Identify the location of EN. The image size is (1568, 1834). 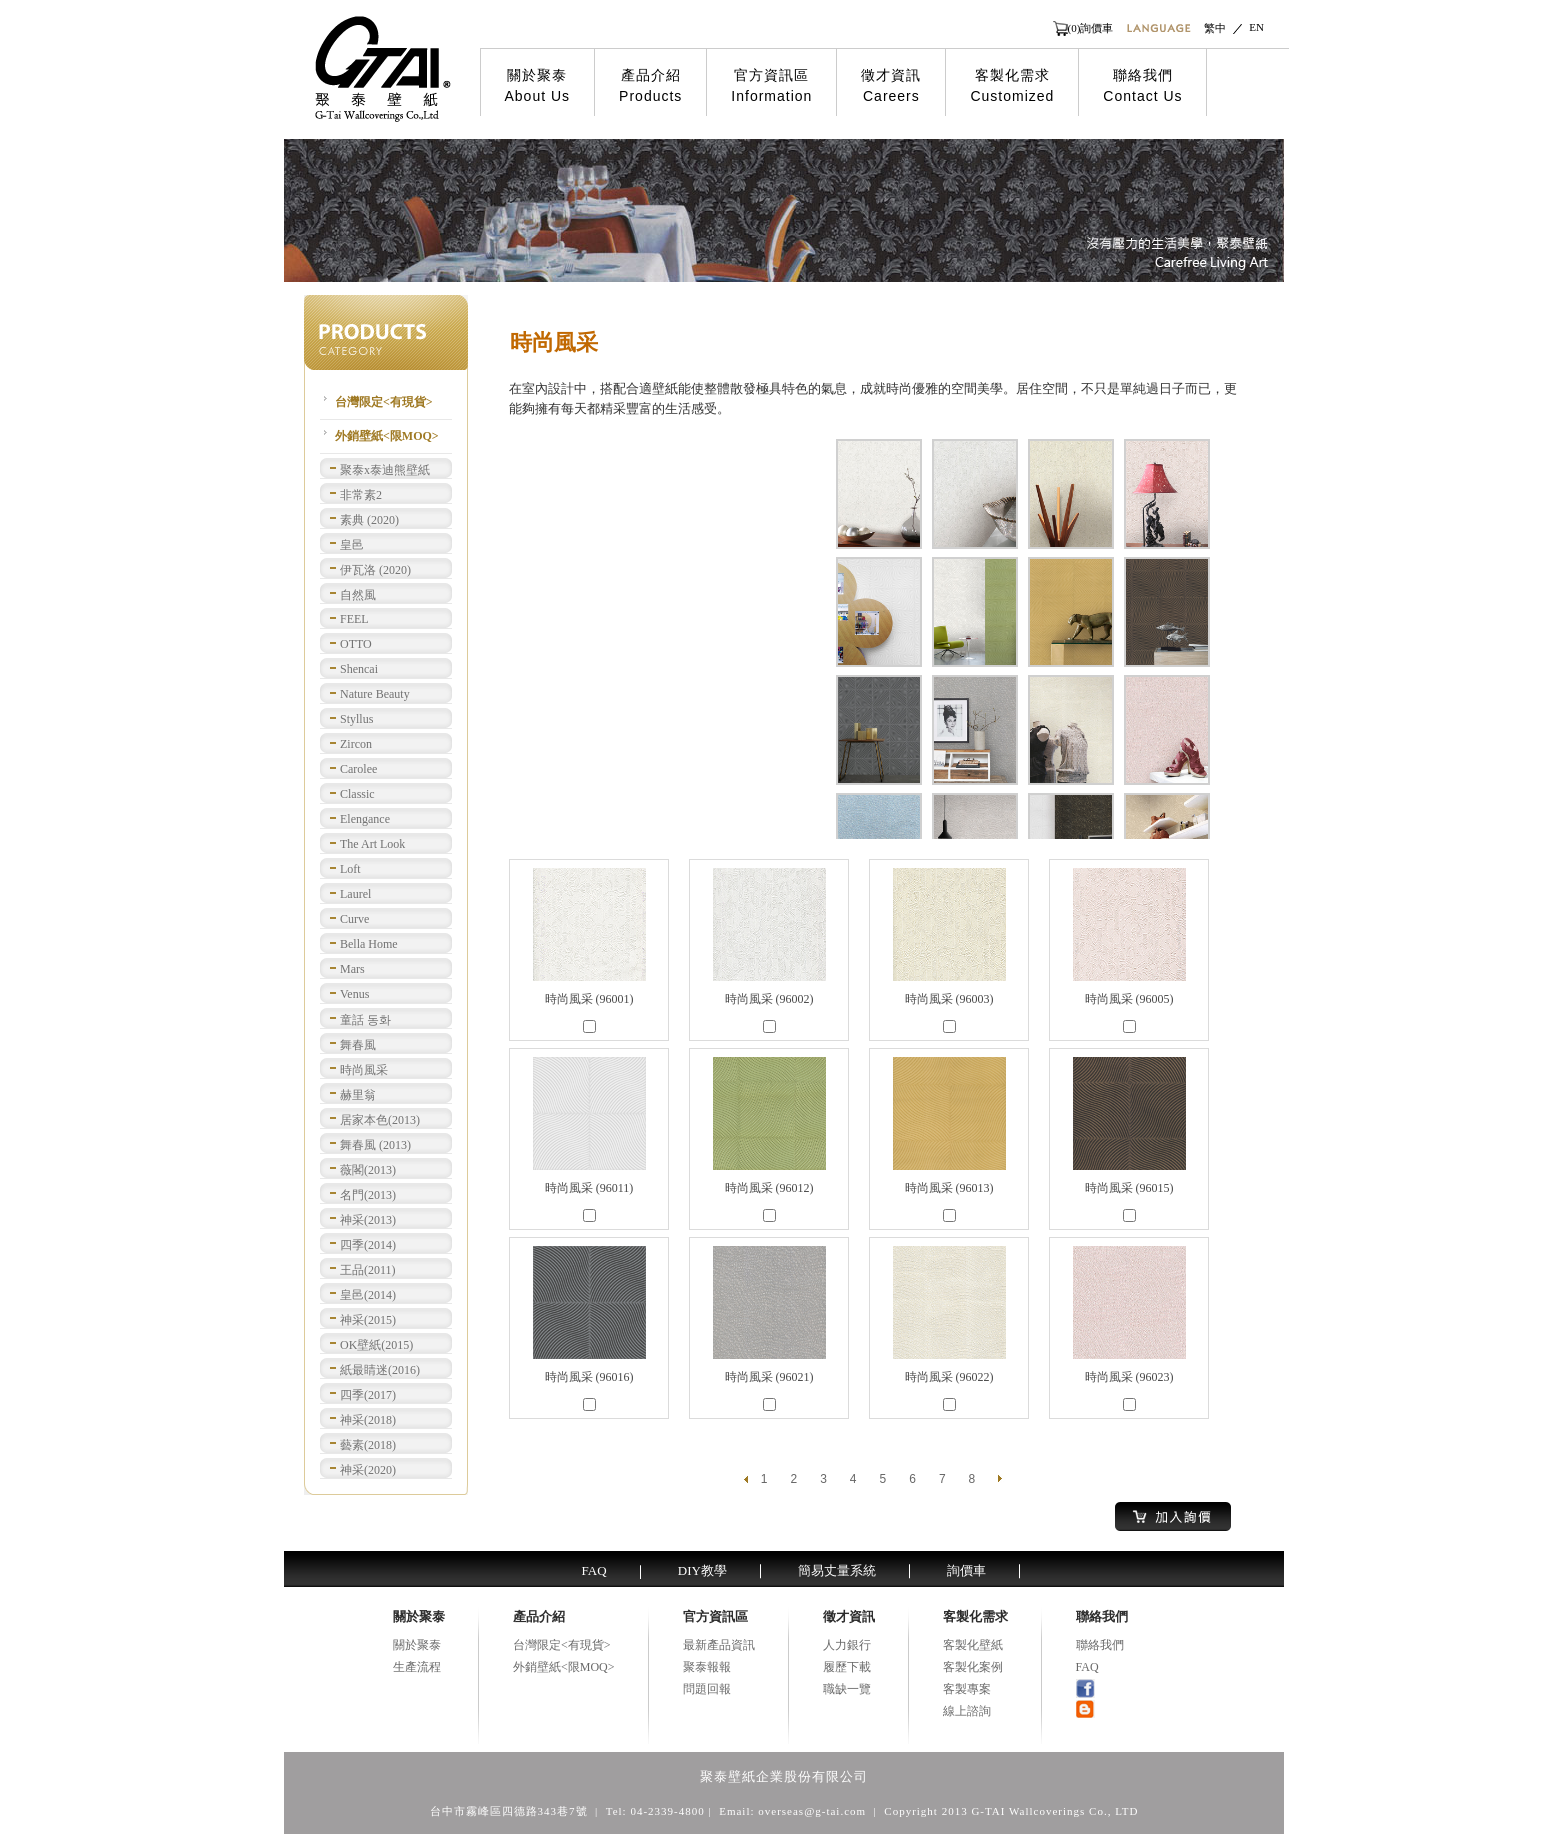
(1256, 27).